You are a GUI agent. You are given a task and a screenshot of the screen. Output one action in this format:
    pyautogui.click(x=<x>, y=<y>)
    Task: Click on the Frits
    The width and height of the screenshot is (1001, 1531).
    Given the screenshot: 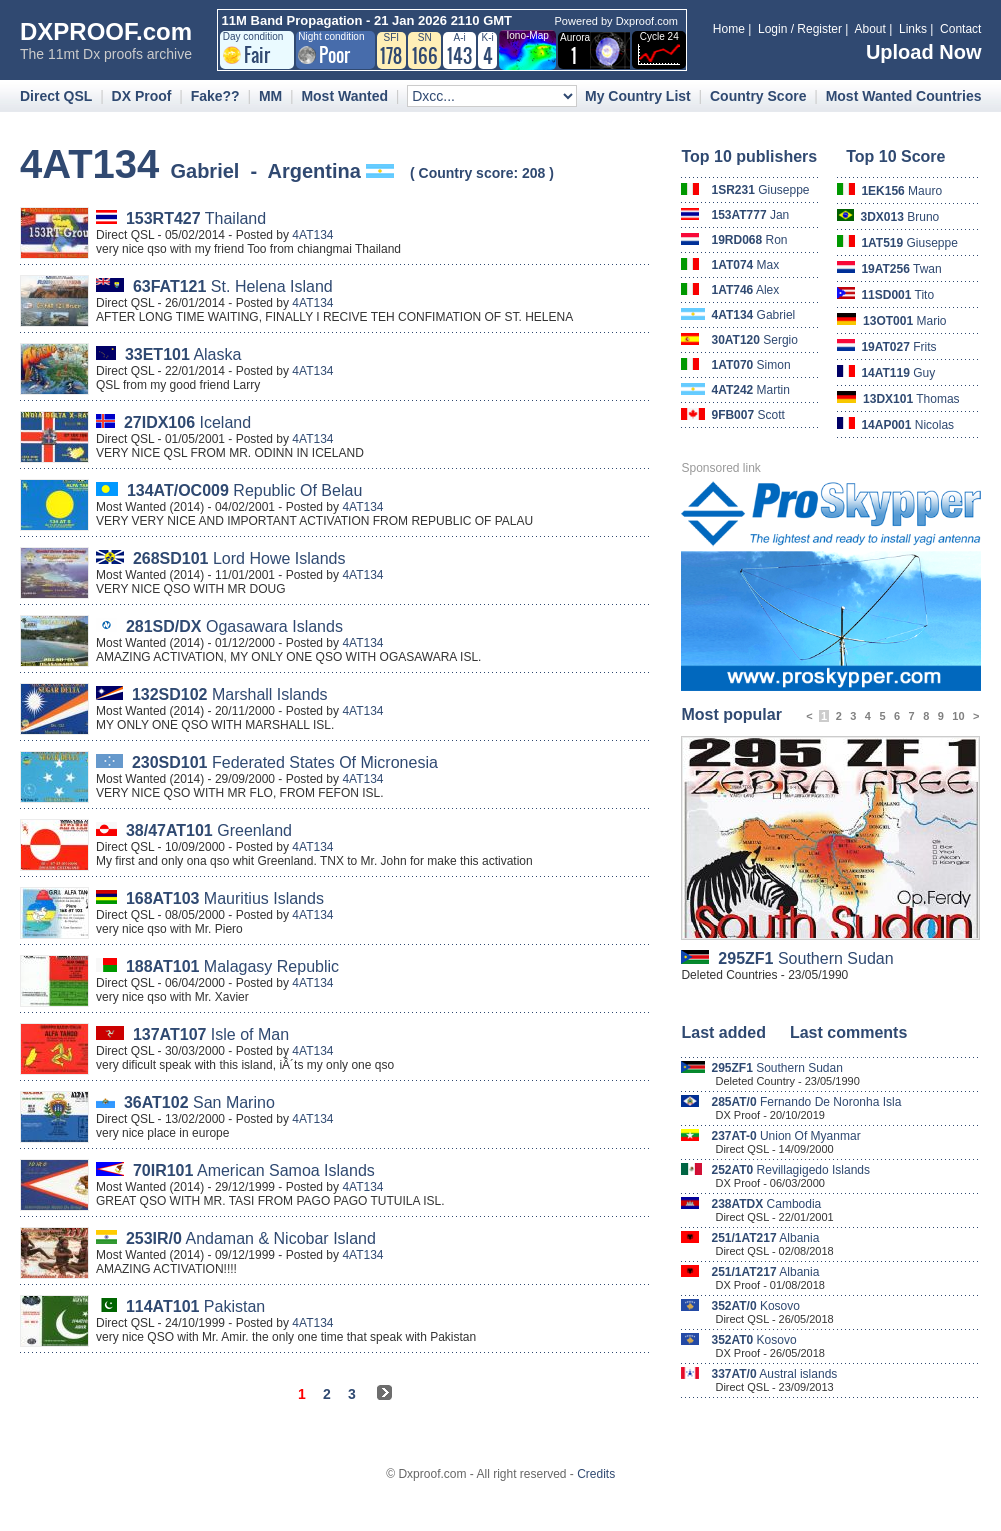 What is the action you would take?
    pyautogui.click(x=898, y=347)
    